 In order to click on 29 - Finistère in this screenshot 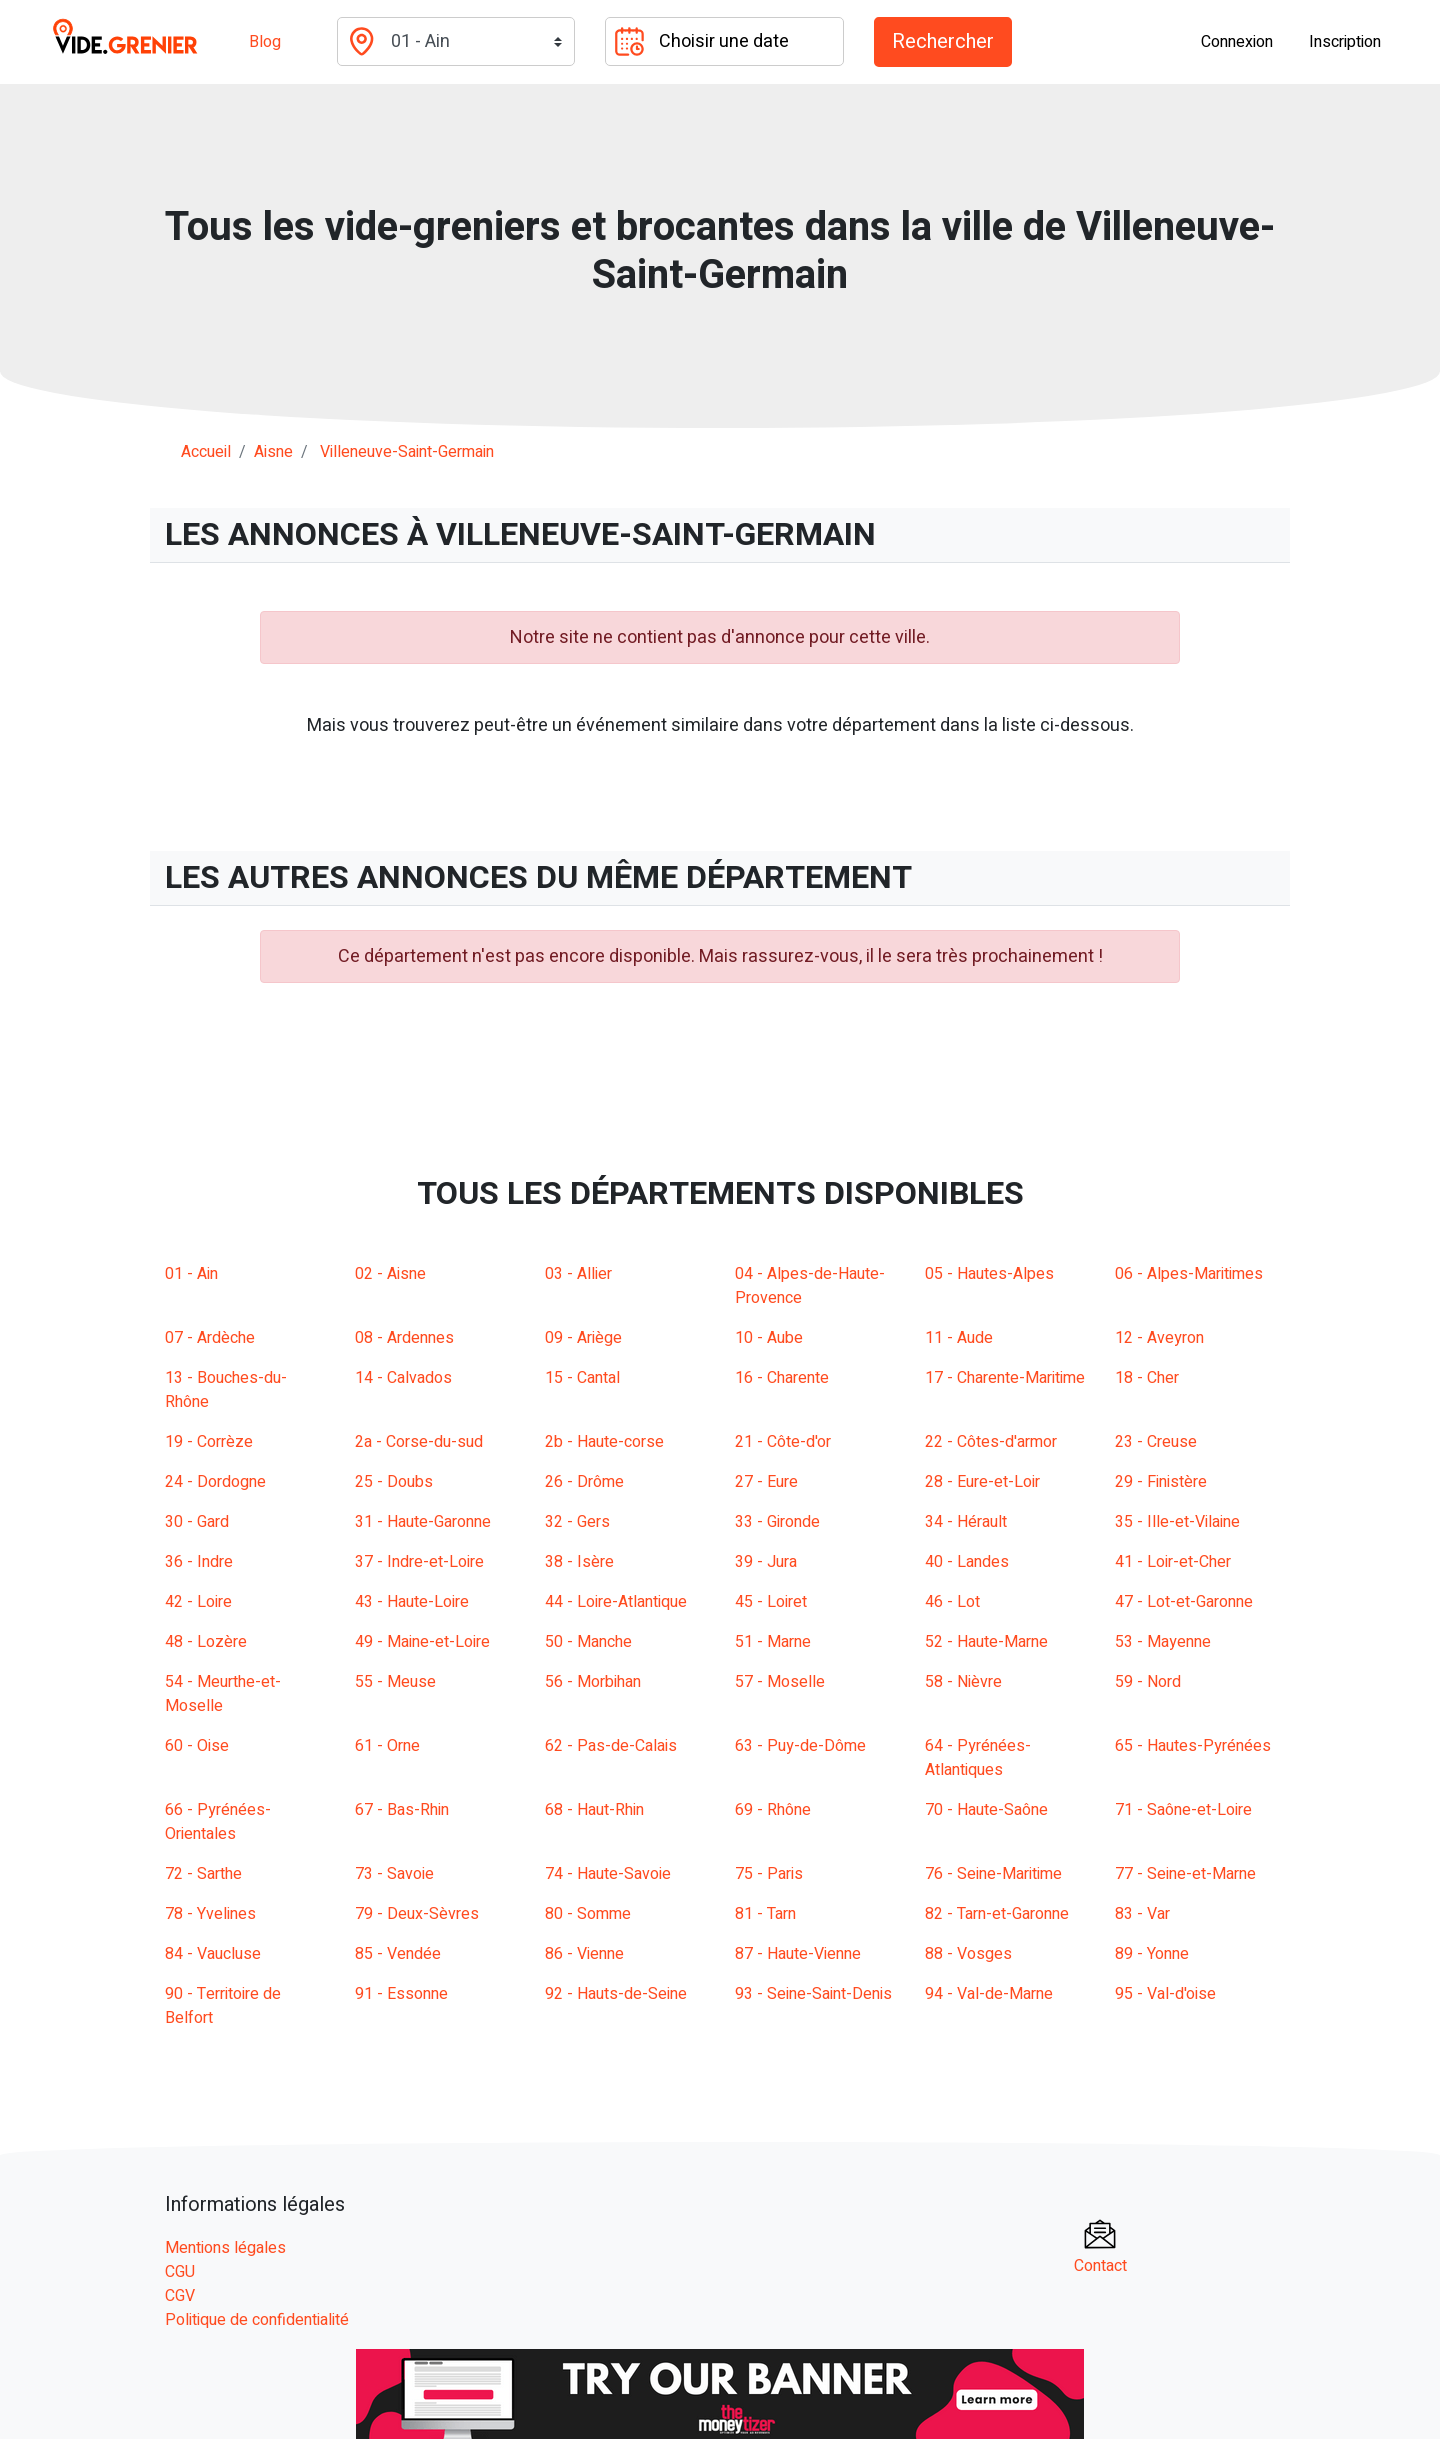, I will do `click(1161, 1482)`.